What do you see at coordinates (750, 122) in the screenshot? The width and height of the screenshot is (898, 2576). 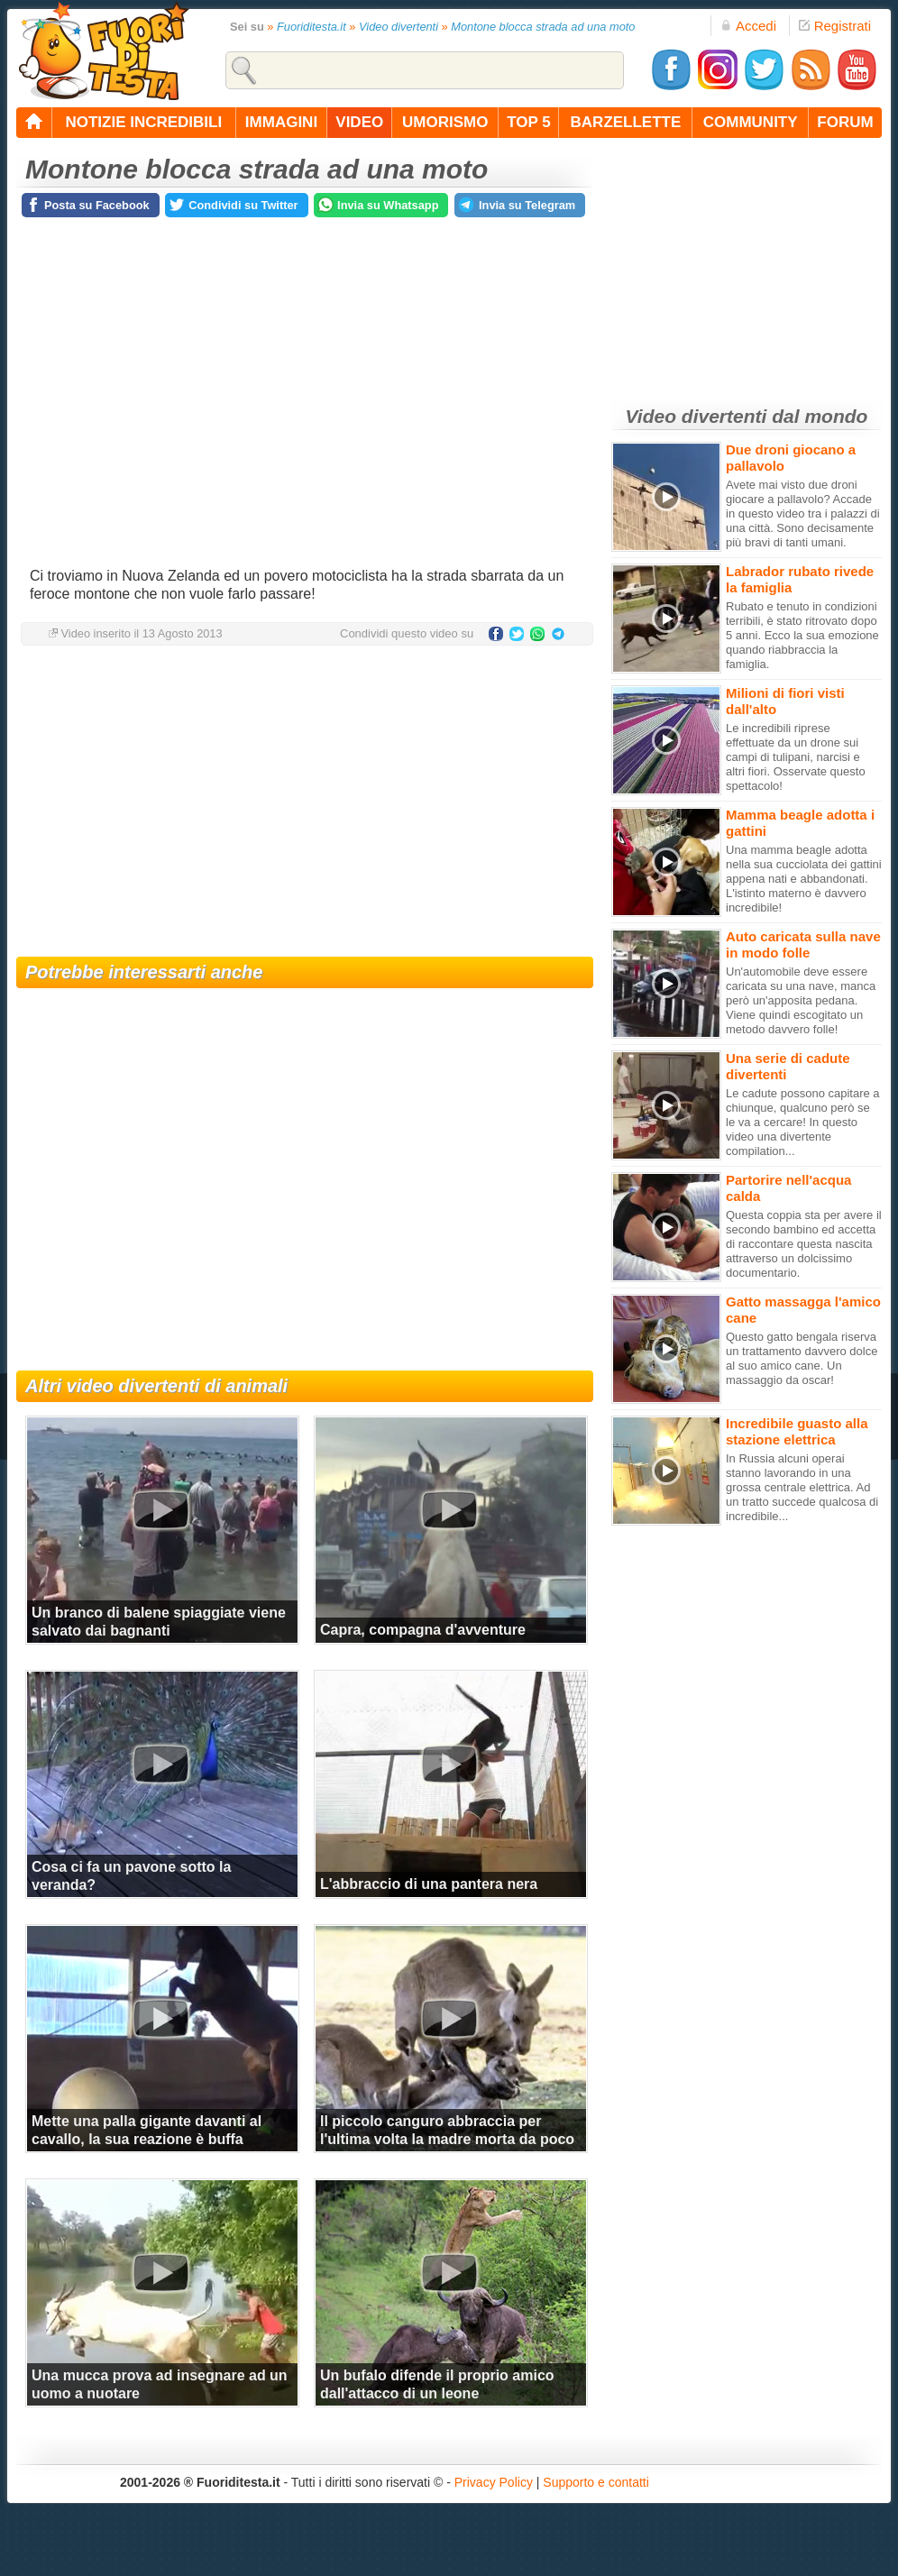 I see `community` at bounding box center [750, 122].